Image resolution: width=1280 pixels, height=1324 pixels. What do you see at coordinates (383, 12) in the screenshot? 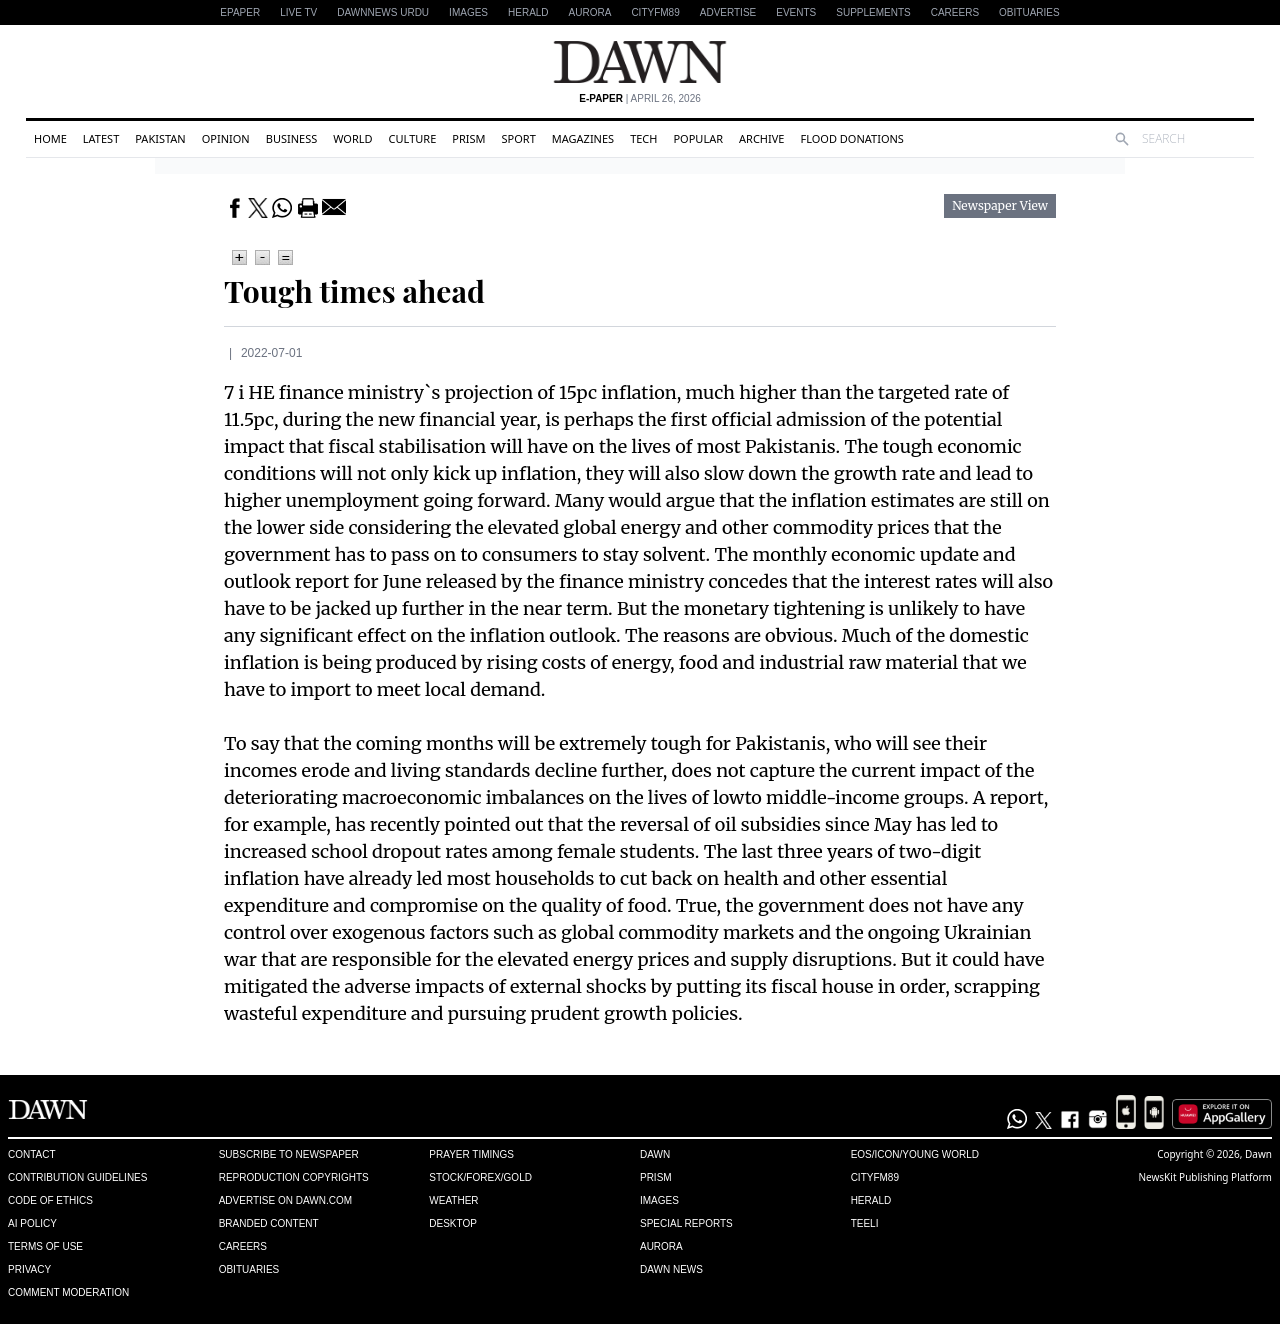
I see `DAWNNEWS URDU` at bounding box center [383, 12].